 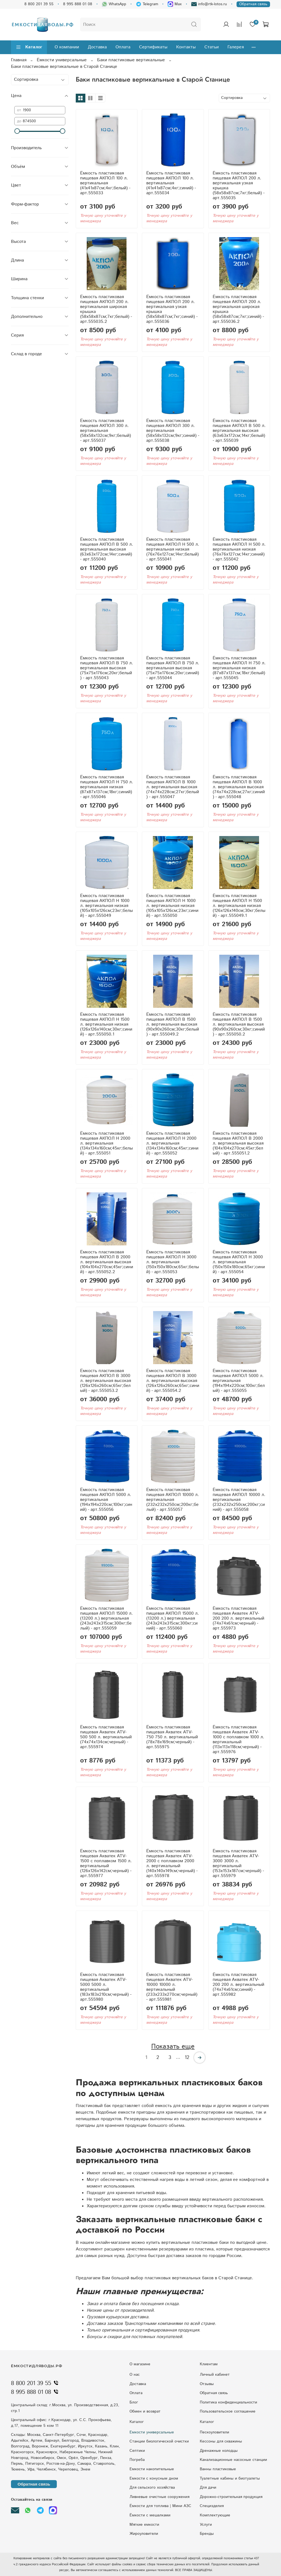 I want to click on Септики, so click(x=137, y=2450).